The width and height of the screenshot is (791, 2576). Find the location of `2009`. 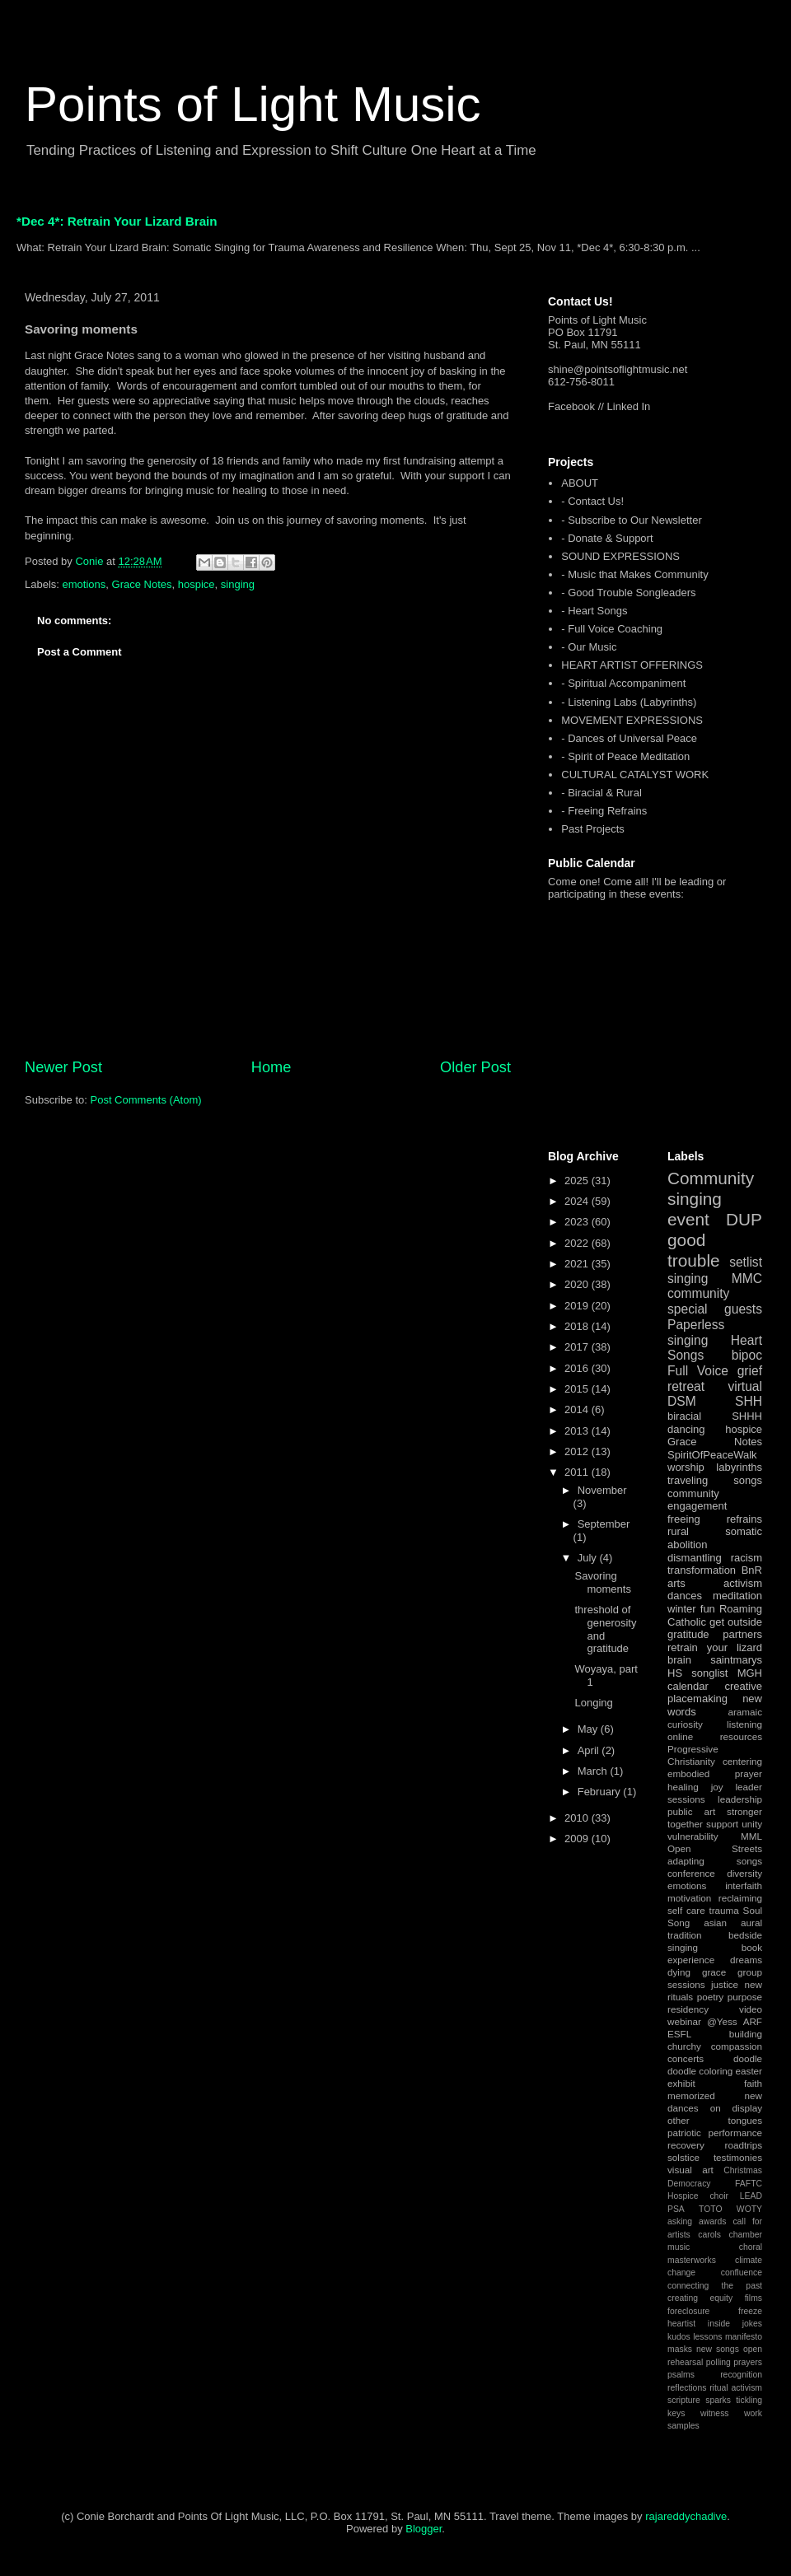

2009 is located at coordinates (578, 1838).